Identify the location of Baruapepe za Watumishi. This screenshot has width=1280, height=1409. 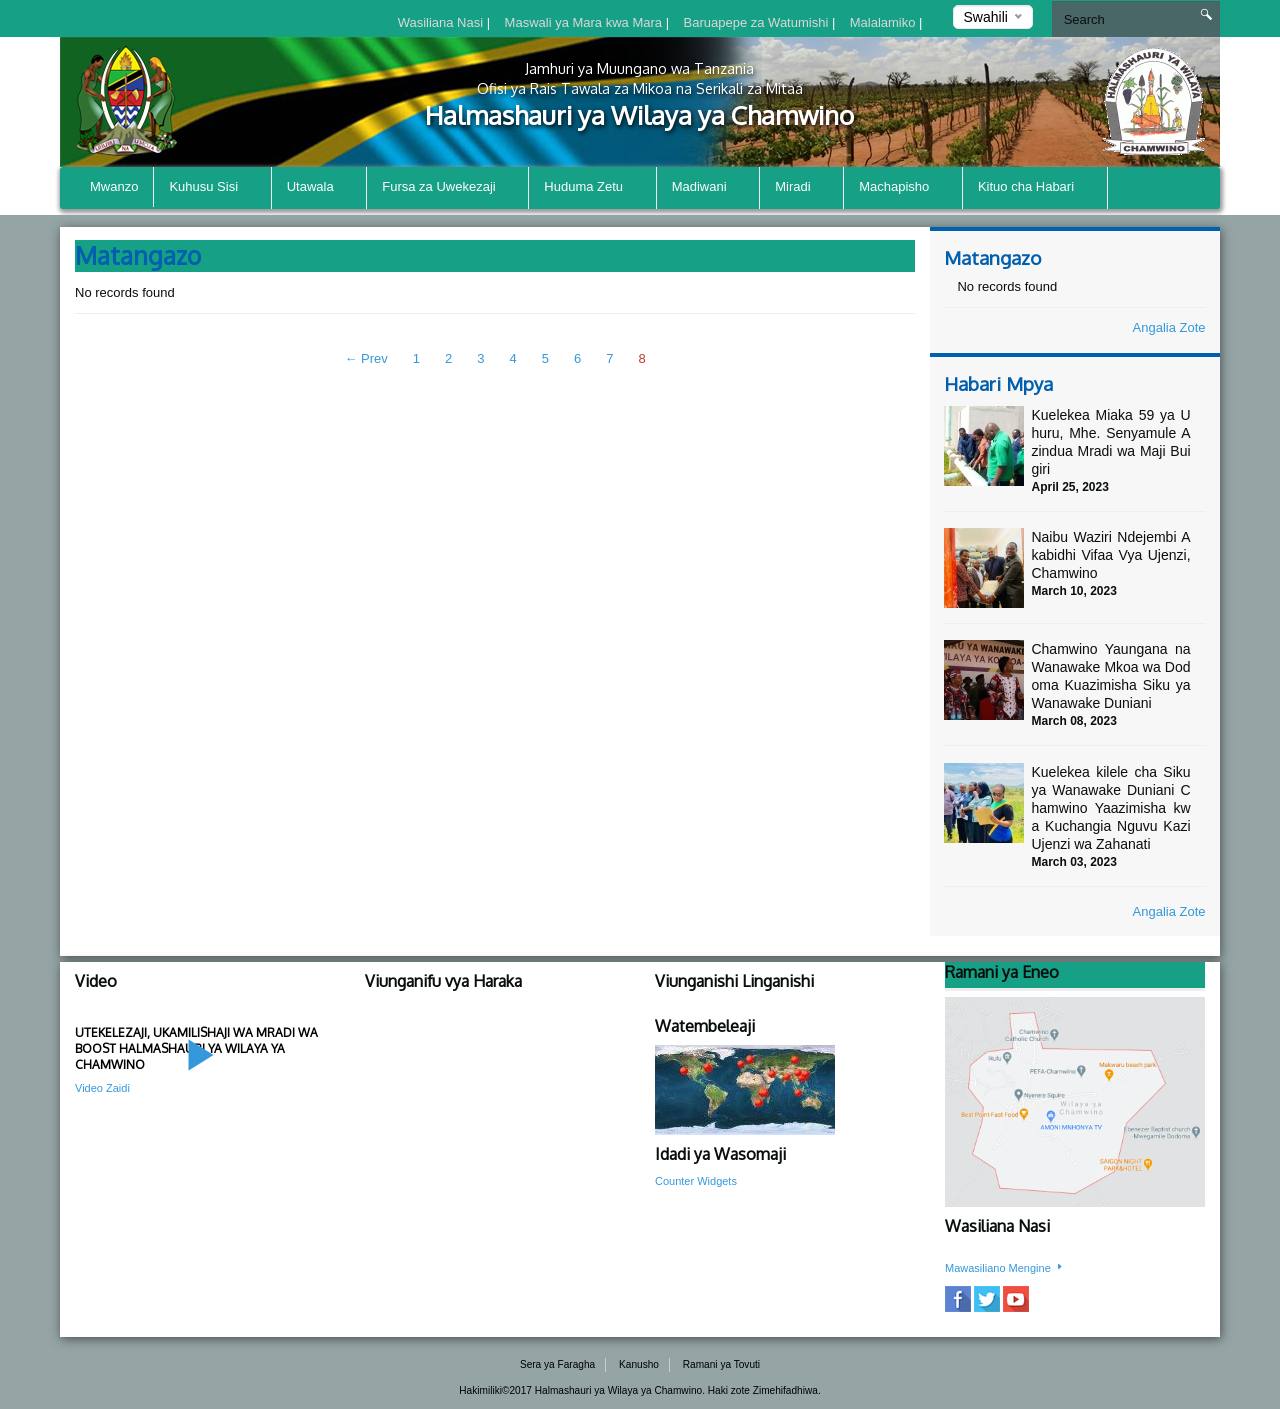
(758, 22).